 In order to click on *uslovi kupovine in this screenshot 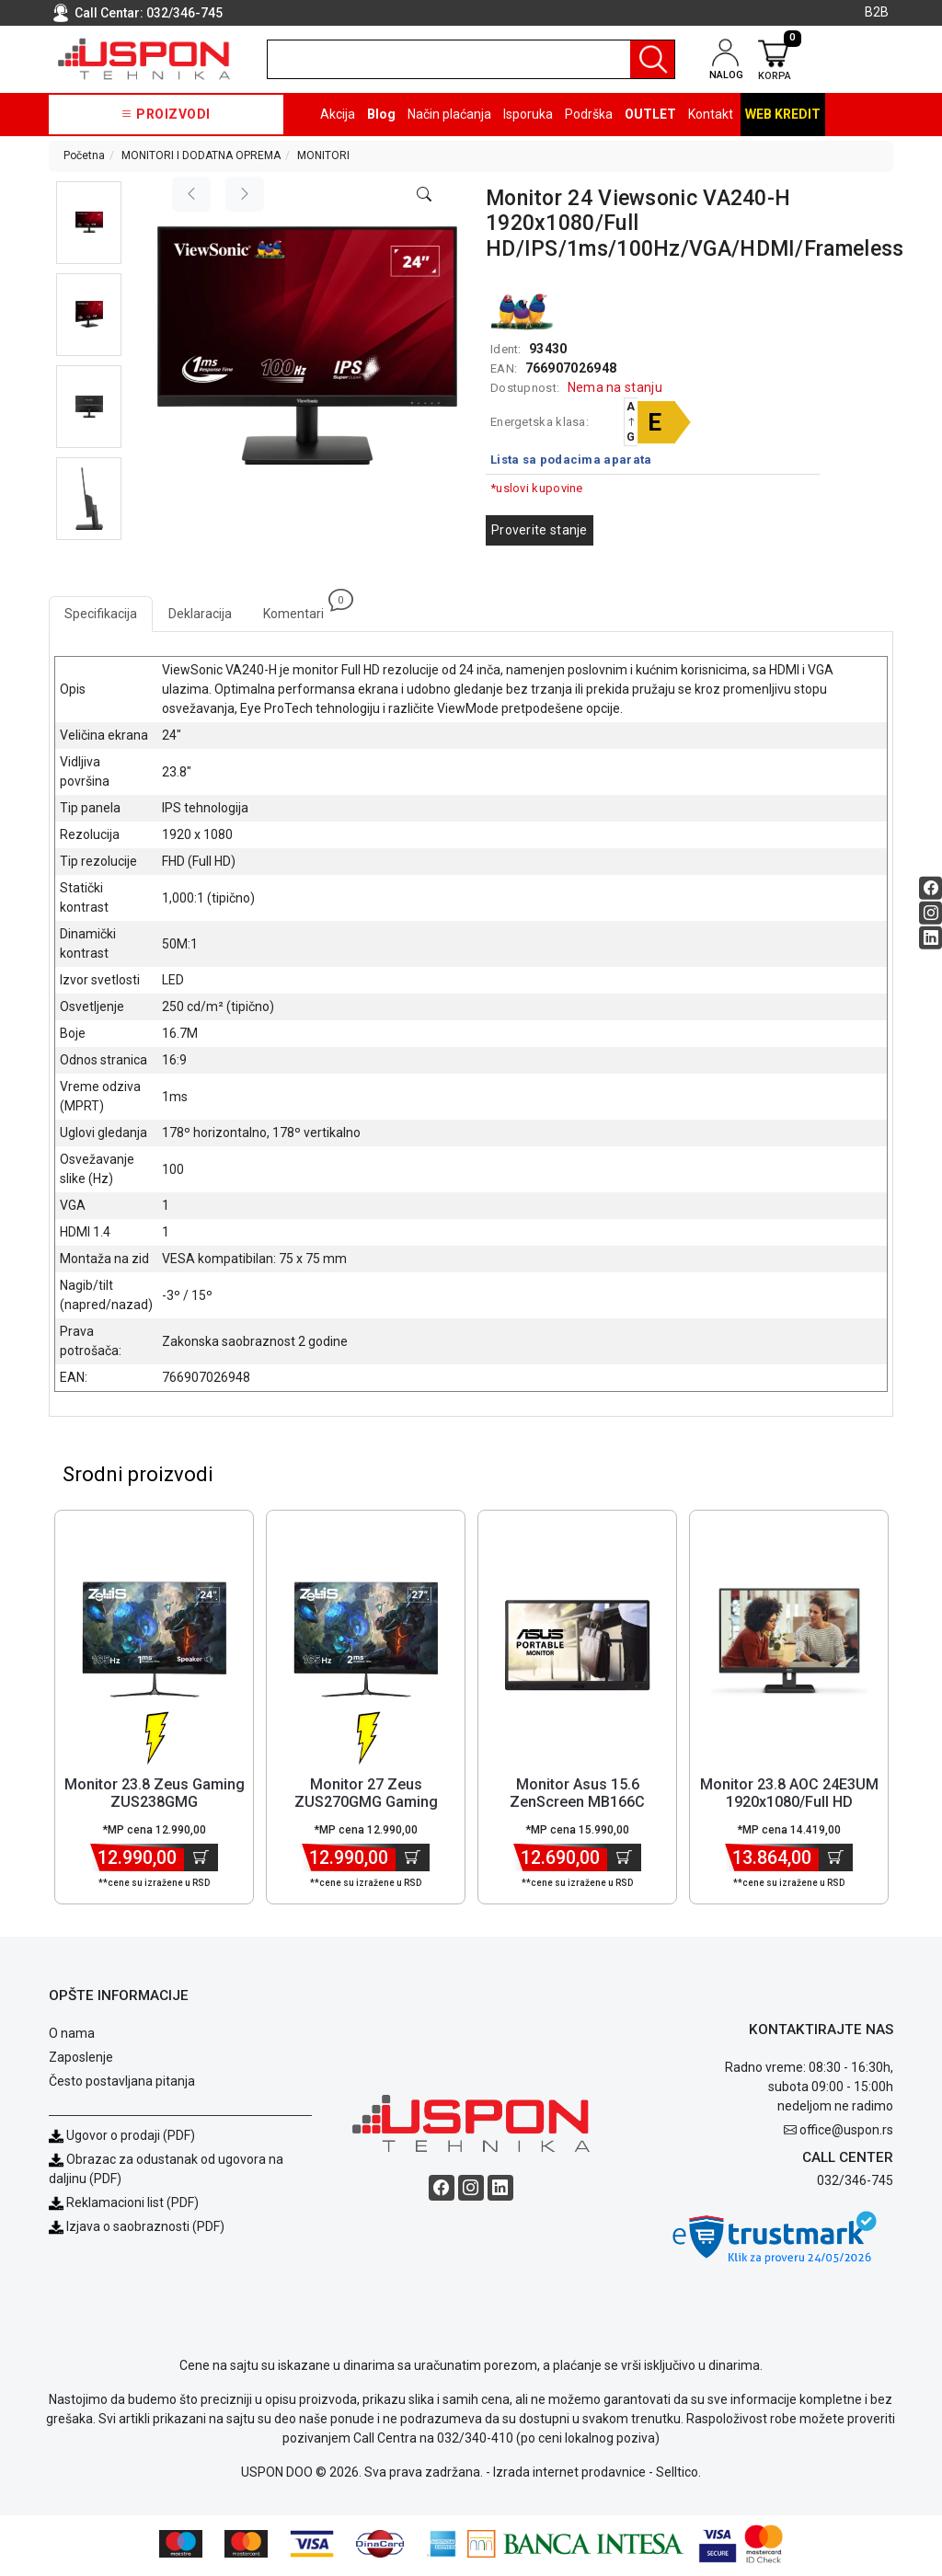, I will do `click(536, 488)`.